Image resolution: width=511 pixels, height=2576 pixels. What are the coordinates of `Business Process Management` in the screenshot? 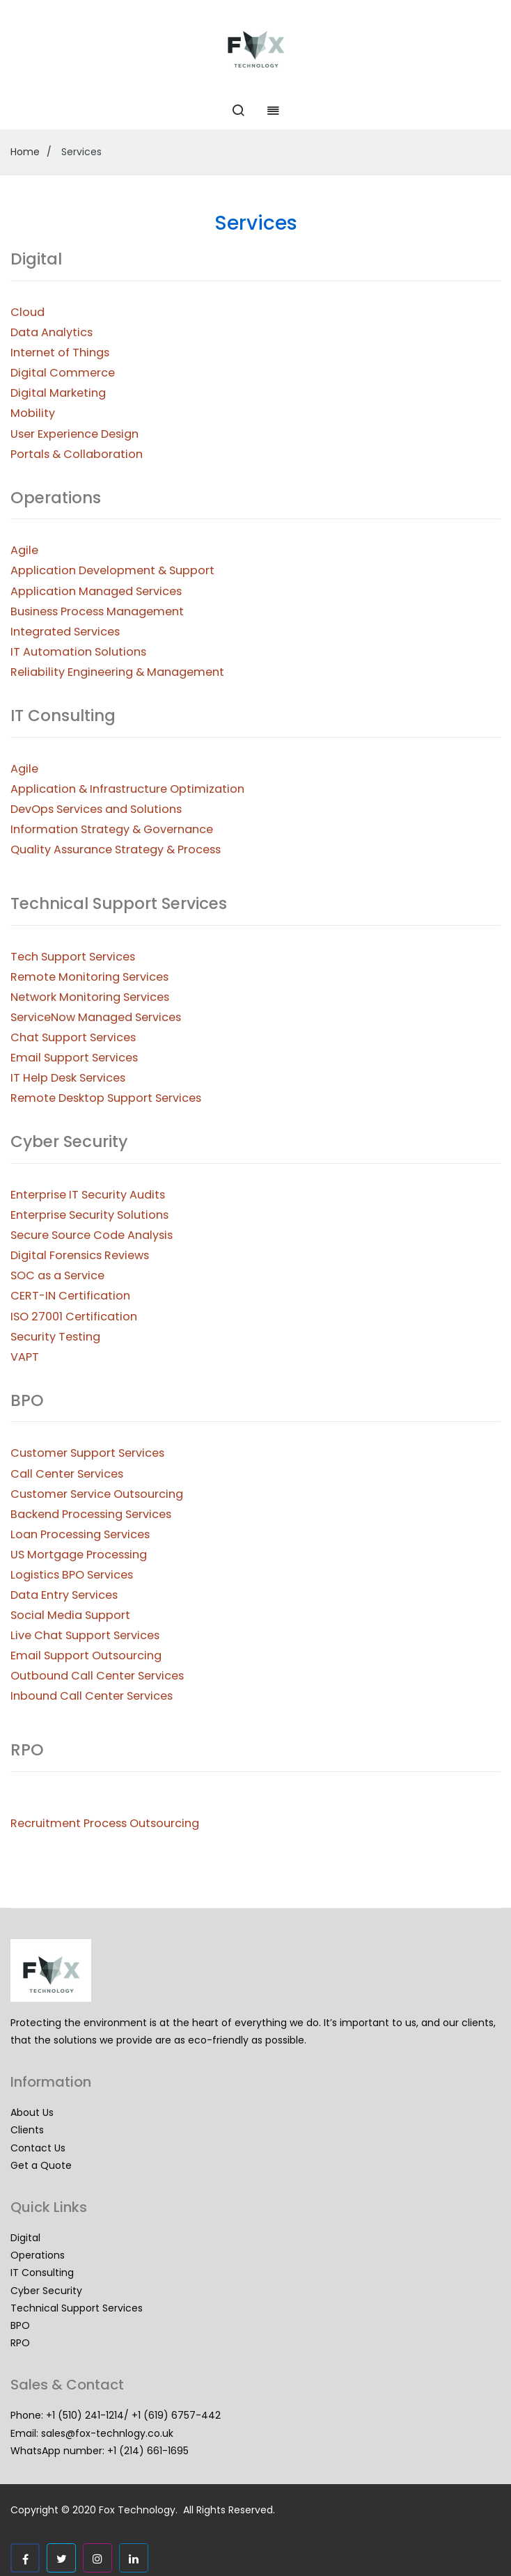 It's located at (97, 611).